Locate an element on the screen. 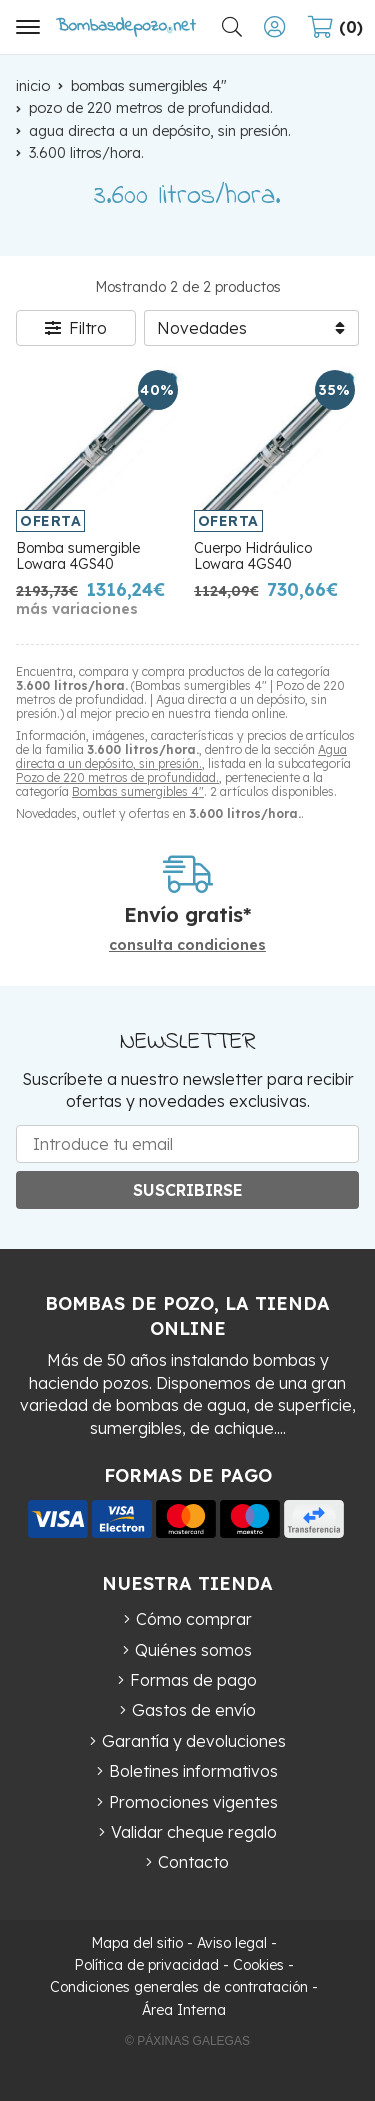  Cuerpo Hidráulico Lowara 4GS40 is located at coordinates (253, 556).